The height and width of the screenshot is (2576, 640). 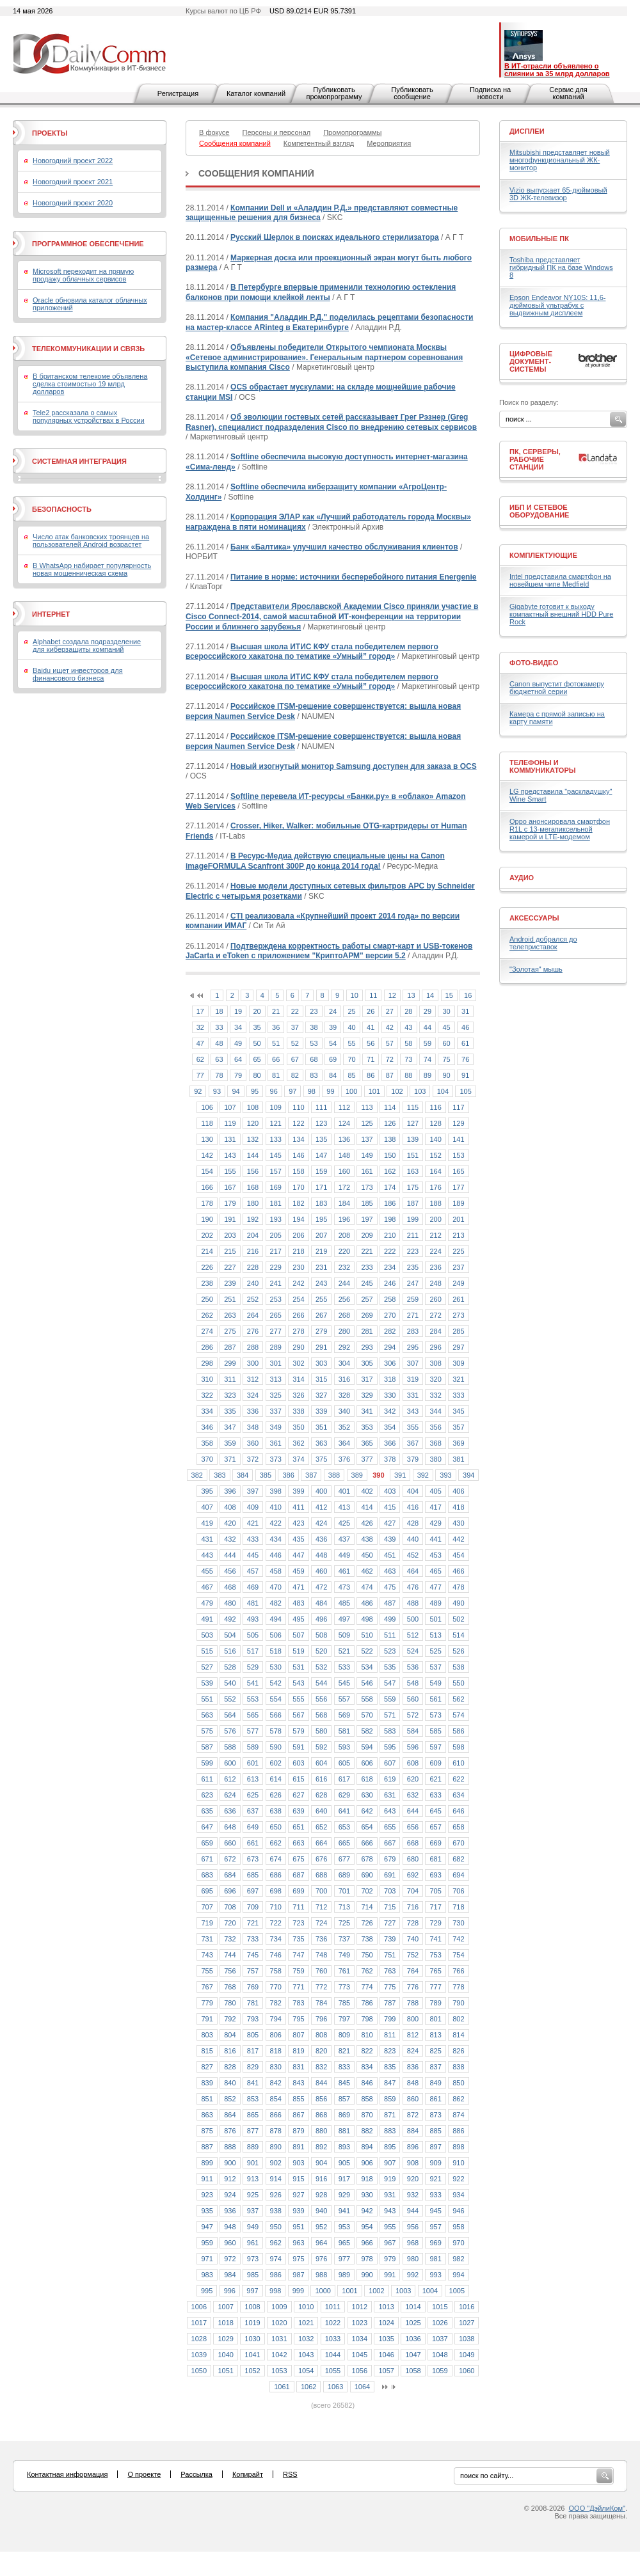 I want to click on 972, so click(x=230, y=2259).